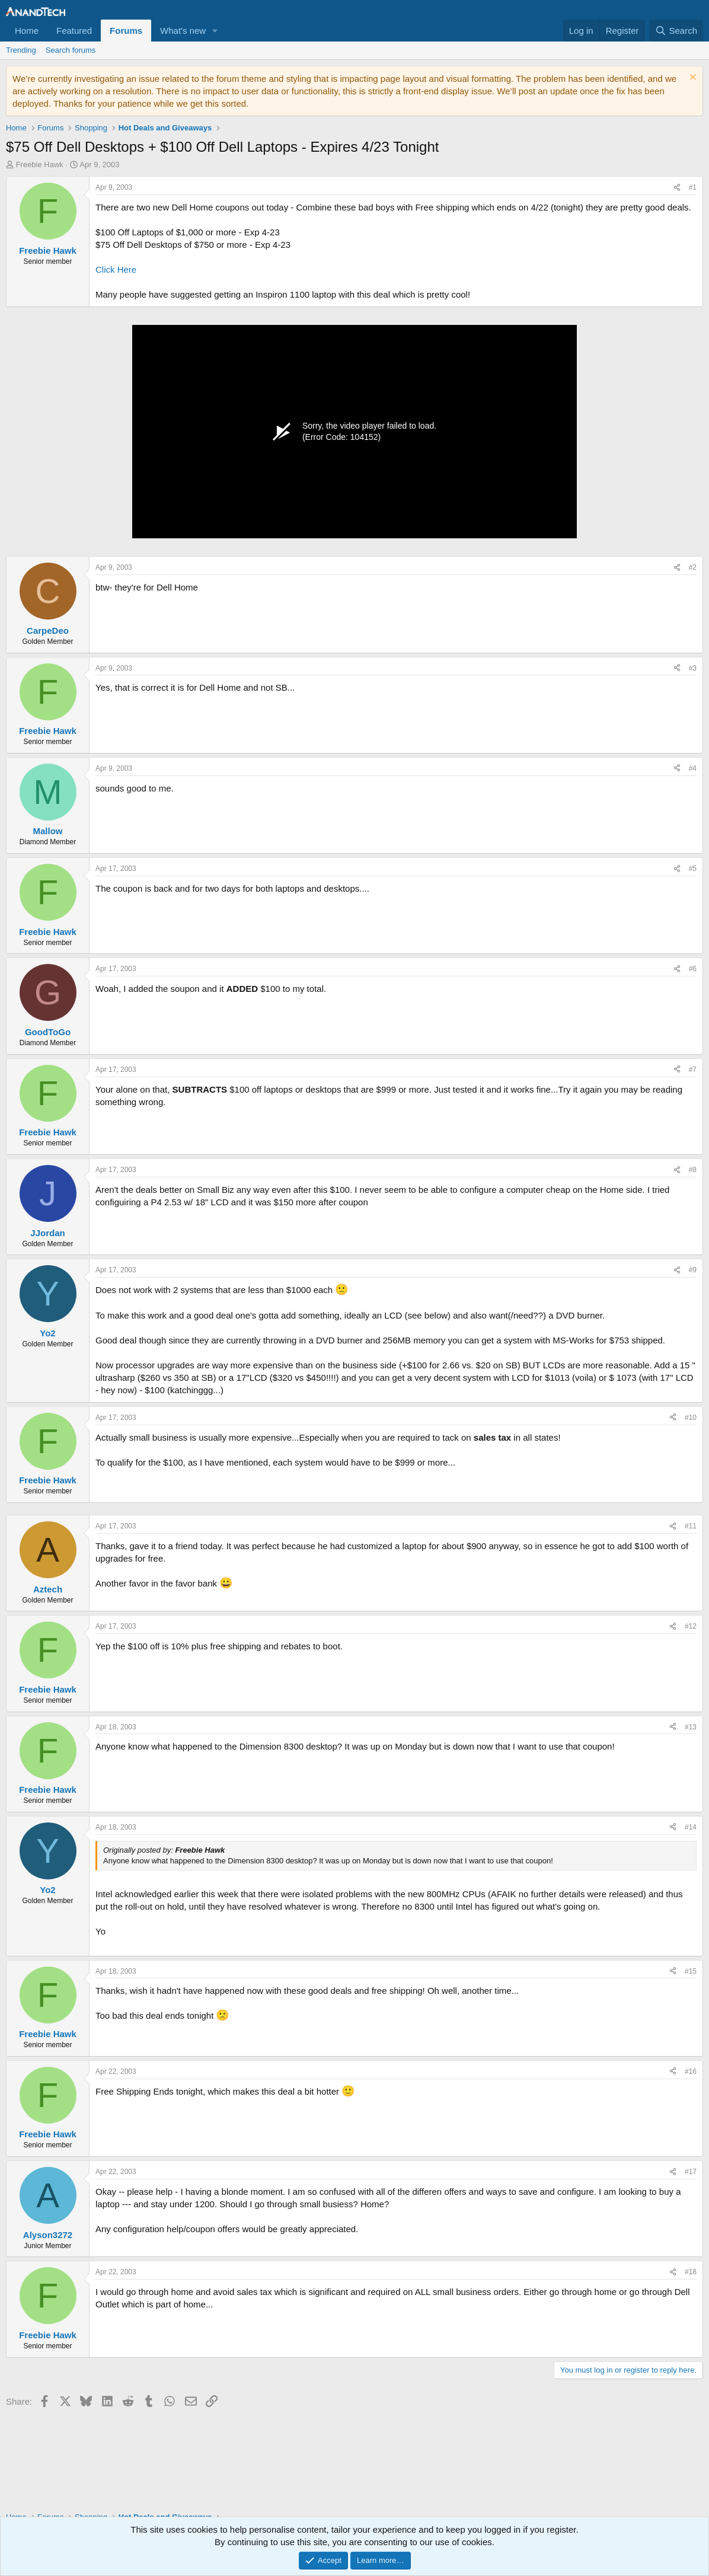 This screenshot has height=2576, width=709. Describe the element at coordinates (691, 1626) in the screenshot. I see `#12` at that location.